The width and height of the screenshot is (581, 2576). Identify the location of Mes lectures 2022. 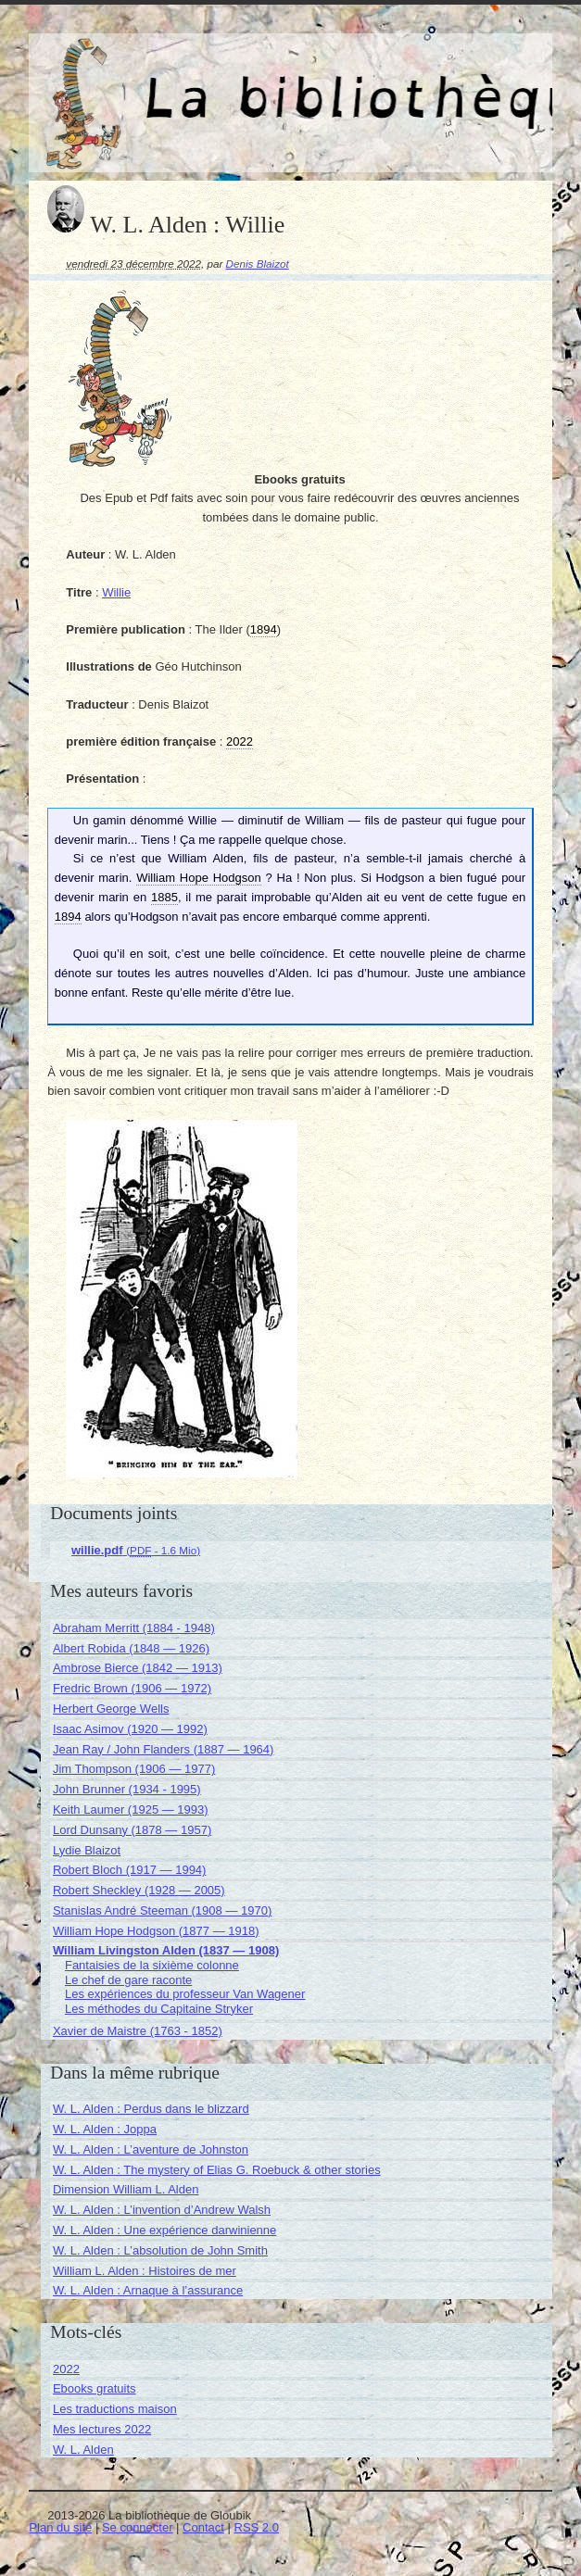
(102, 2429).